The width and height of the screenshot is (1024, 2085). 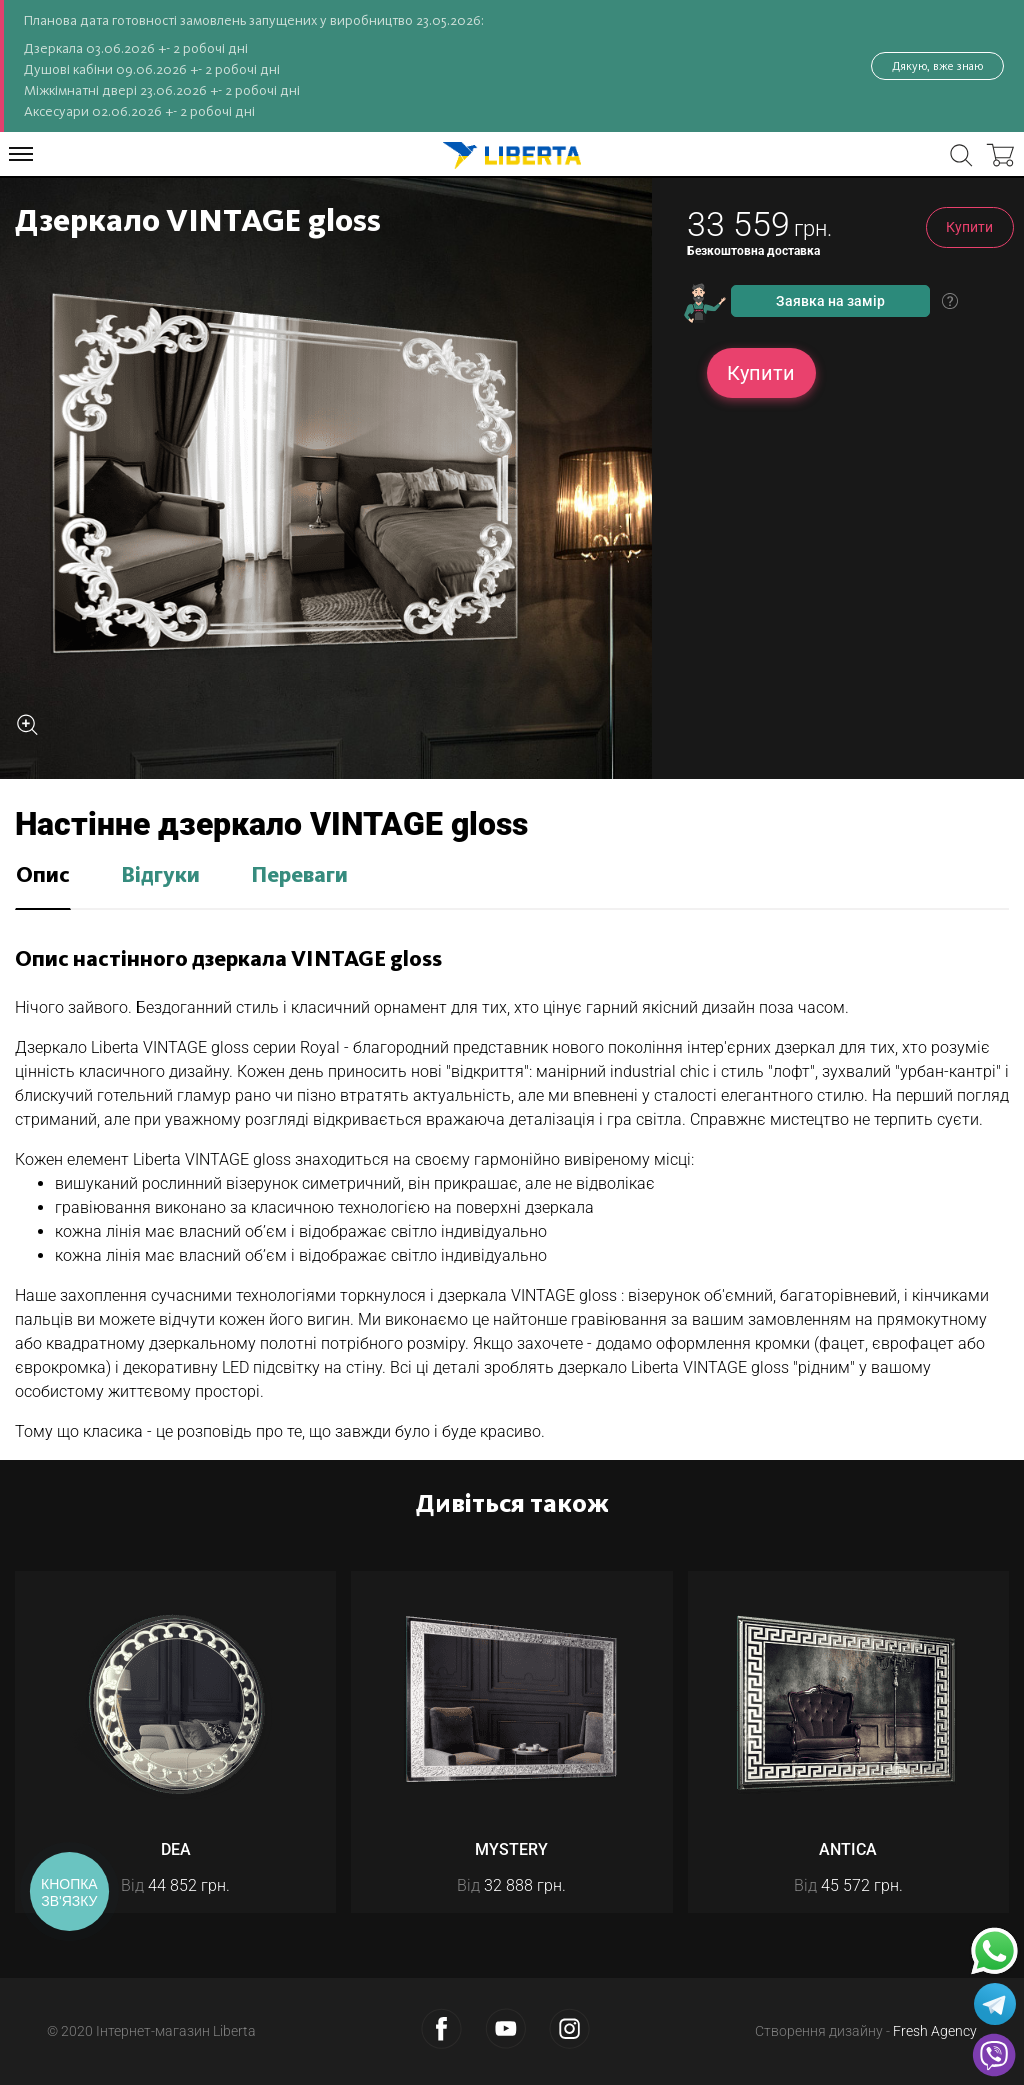 I want to click on Дякую, вже знаю, so click(x=937, y=66).